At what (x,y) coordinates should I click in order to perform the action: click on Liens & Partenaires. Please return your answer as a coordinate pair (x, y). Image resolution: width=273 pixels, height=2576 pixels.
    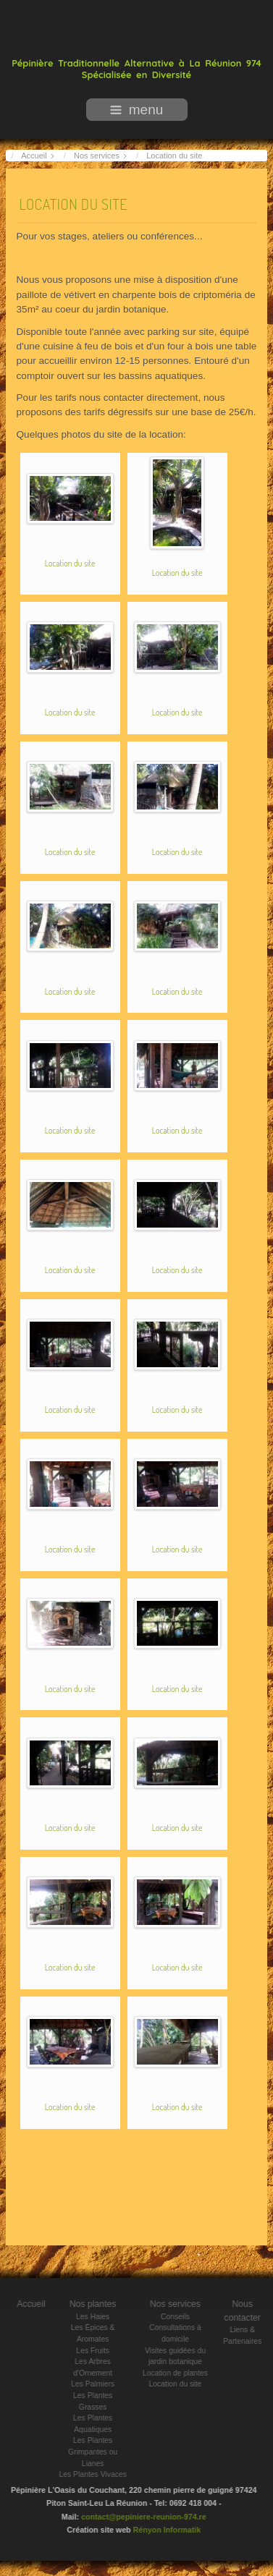
    Looking at the image, I should click on (248, 2335).